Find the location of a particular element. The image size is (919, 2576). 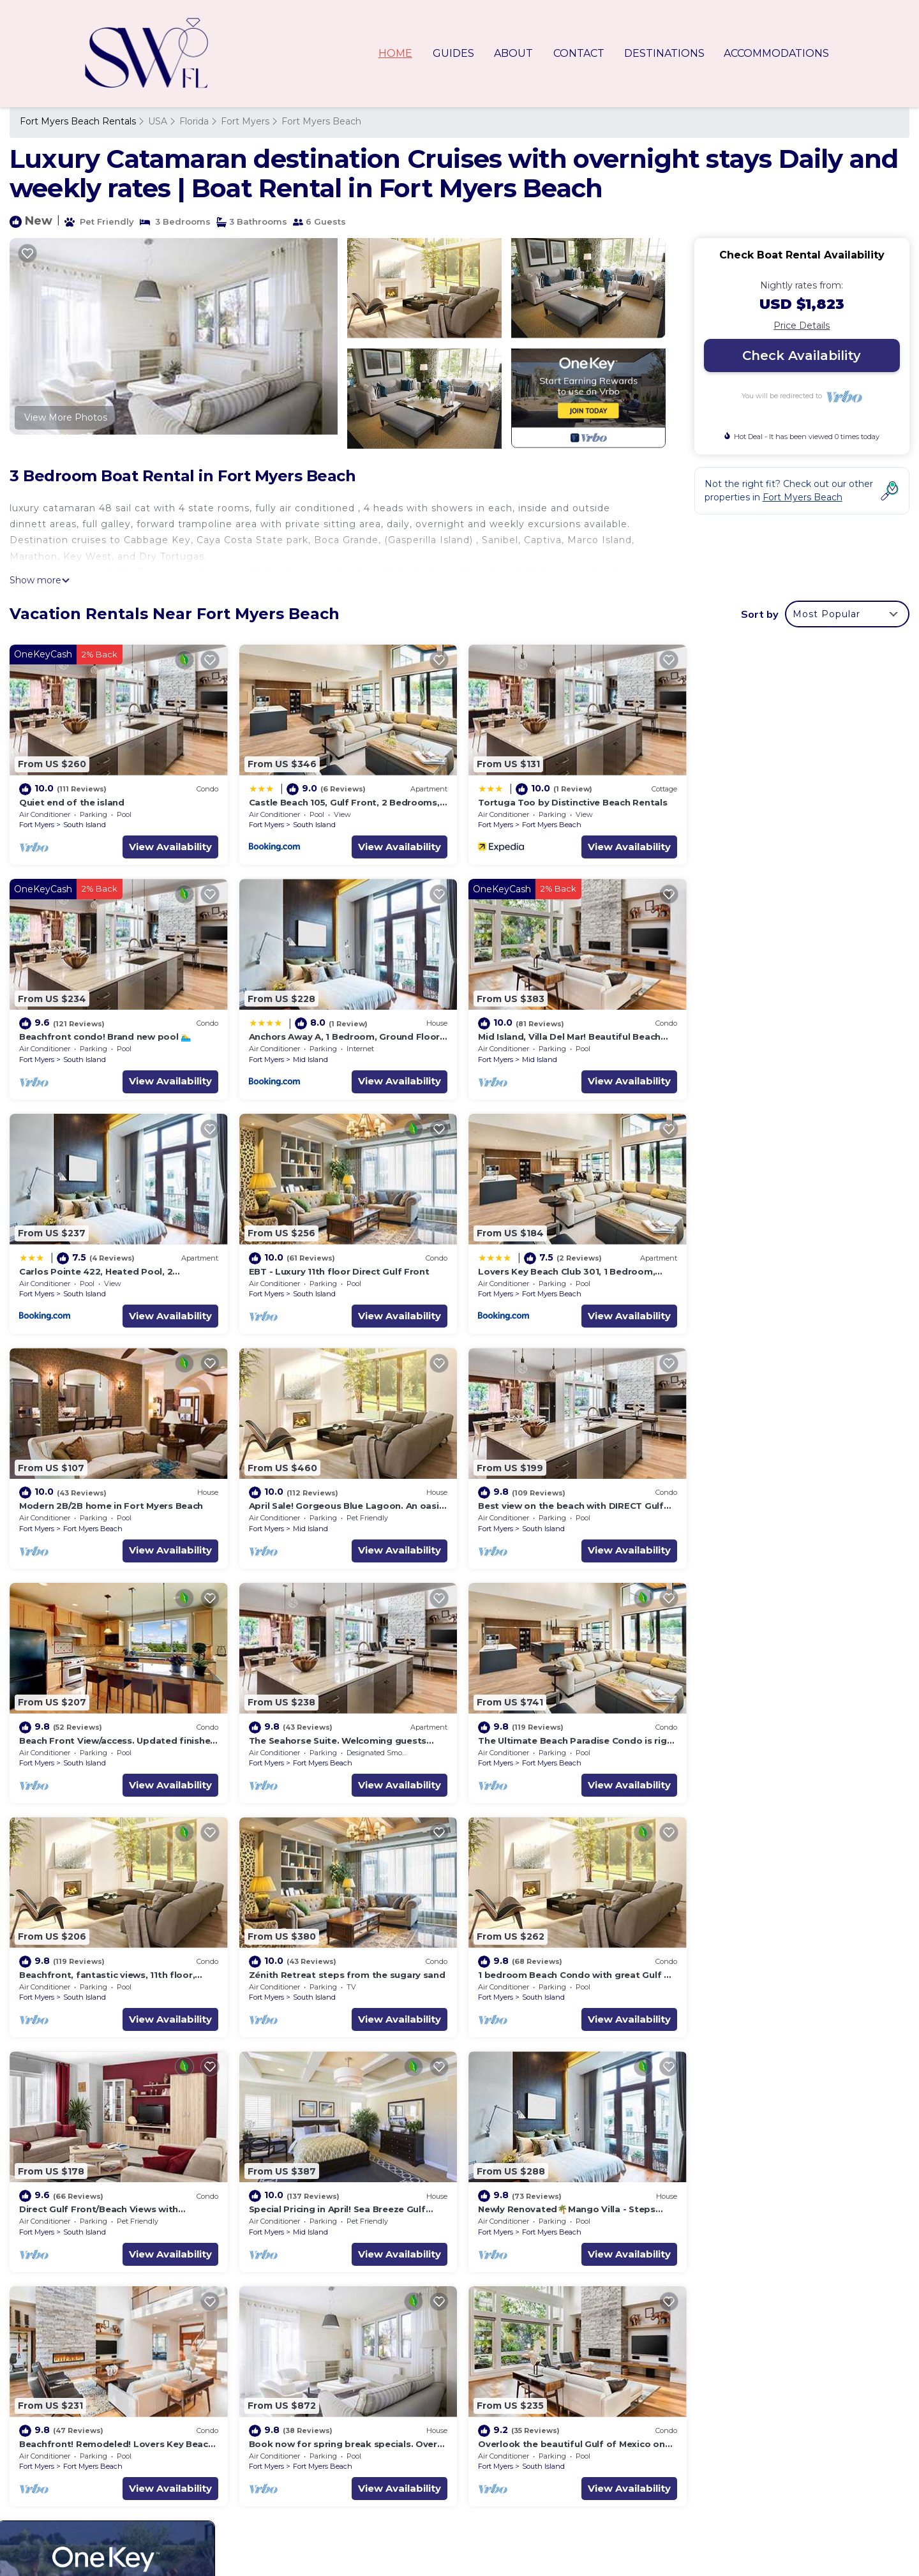

HOME is located at coordinates (399, 53).